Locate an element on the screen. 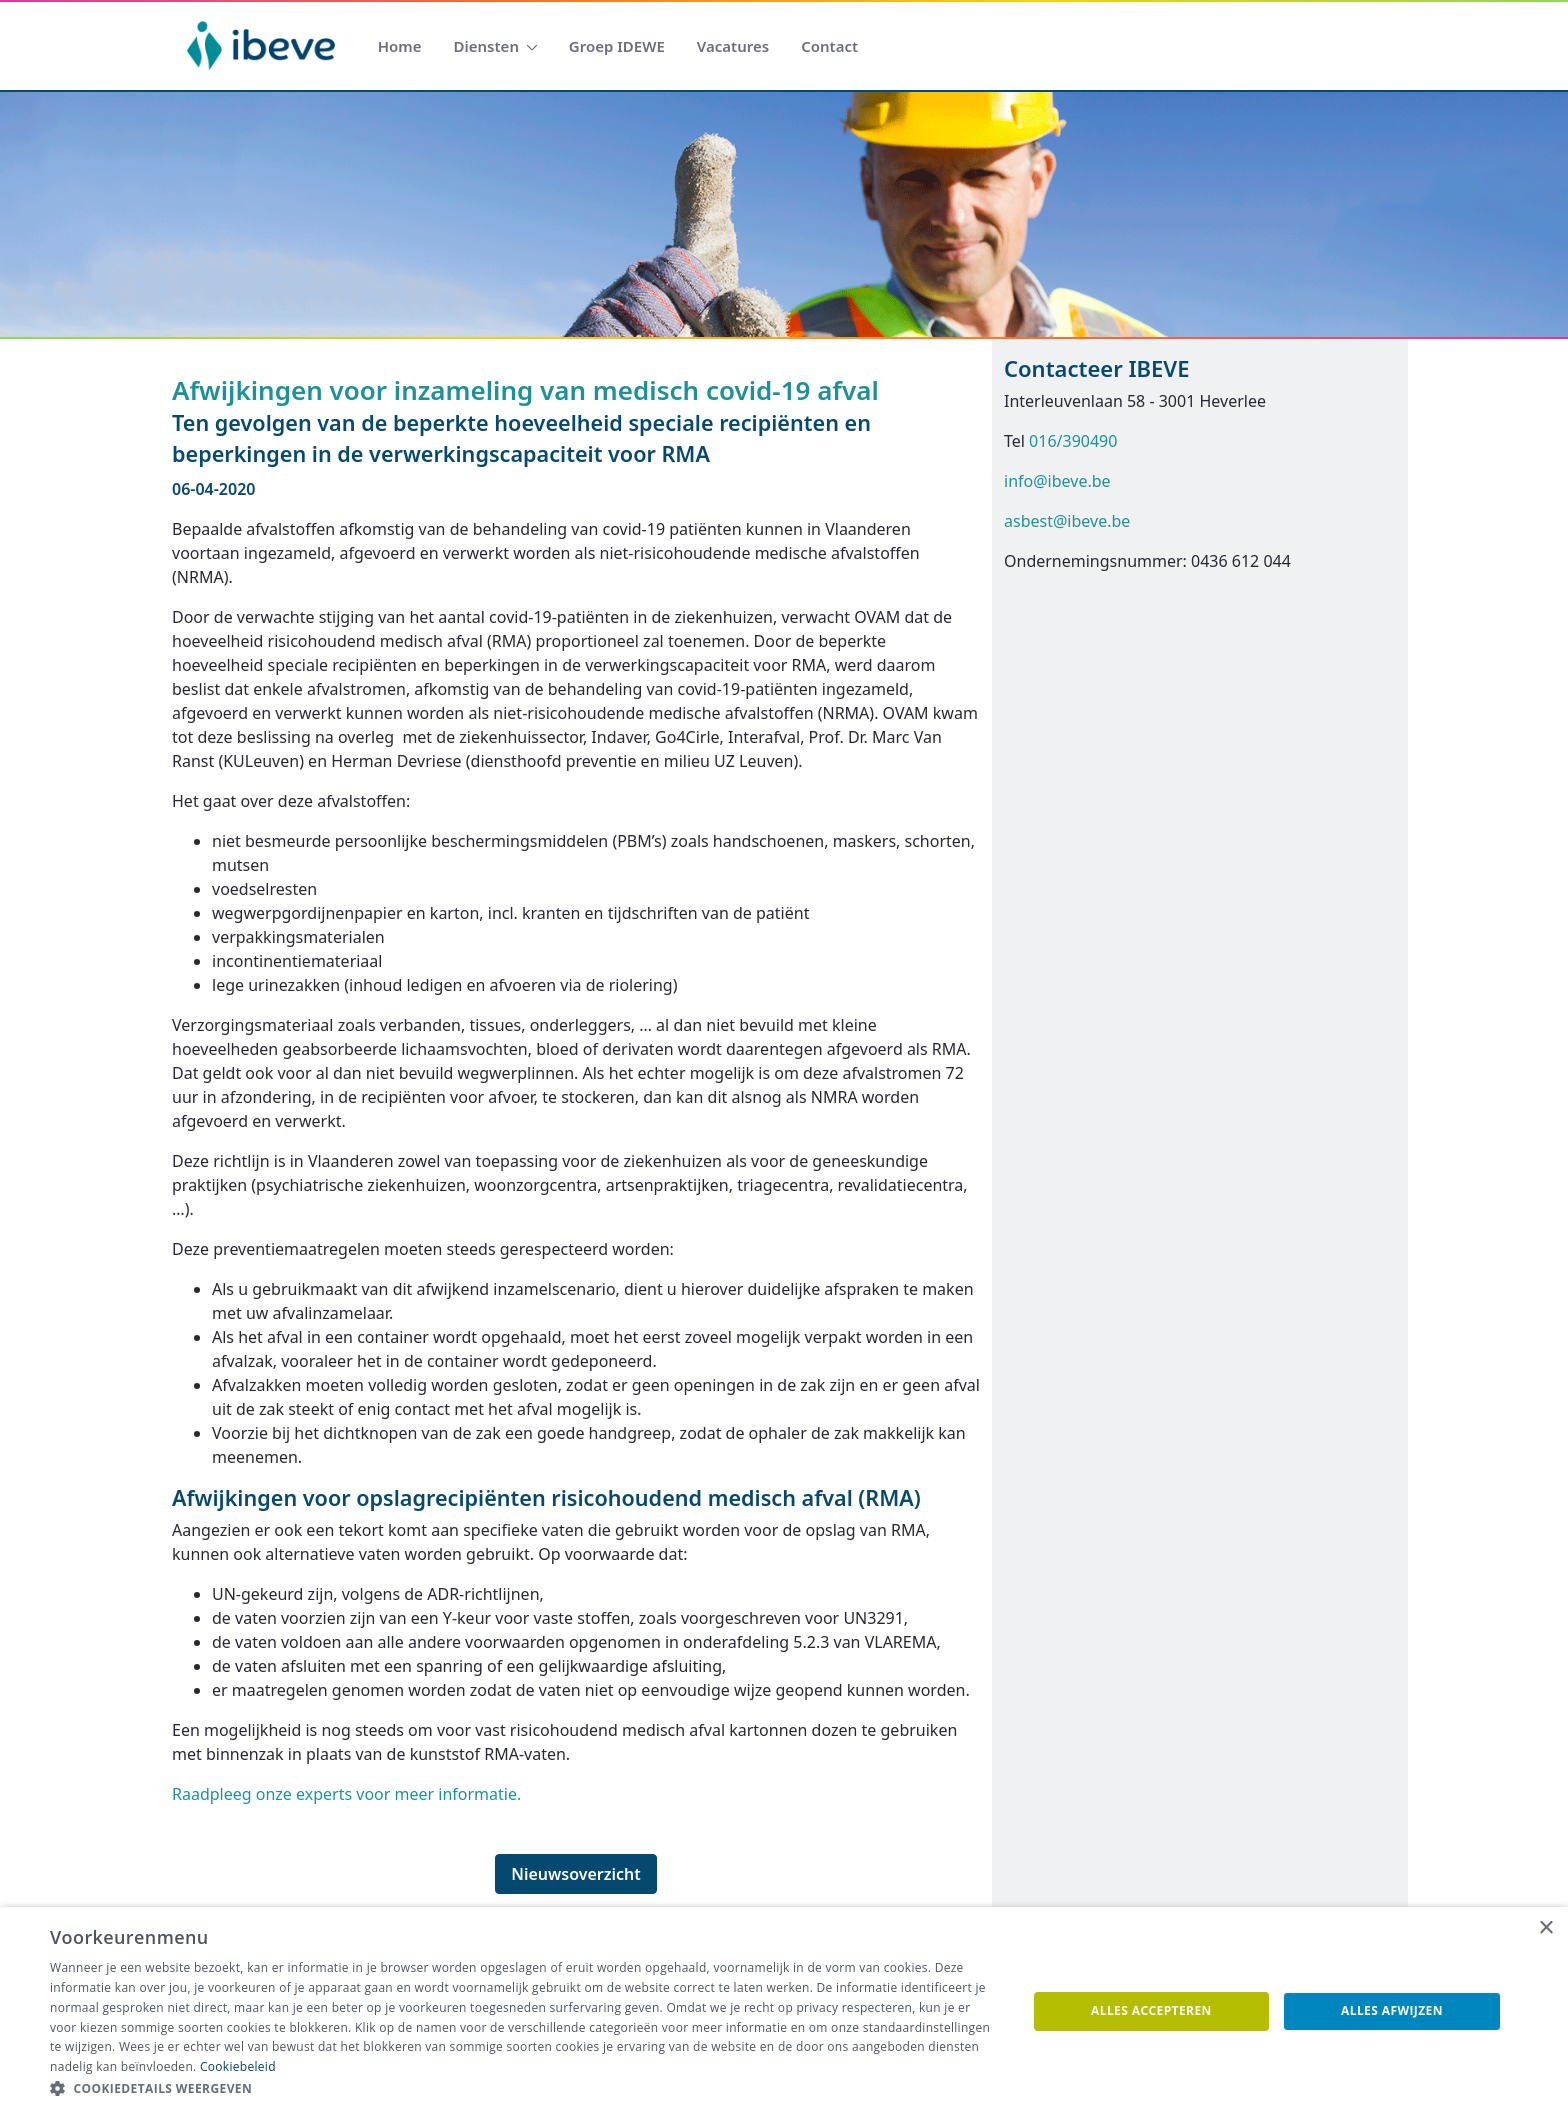  Nieuwsoverzicht is located at coordinates (576, 1874).